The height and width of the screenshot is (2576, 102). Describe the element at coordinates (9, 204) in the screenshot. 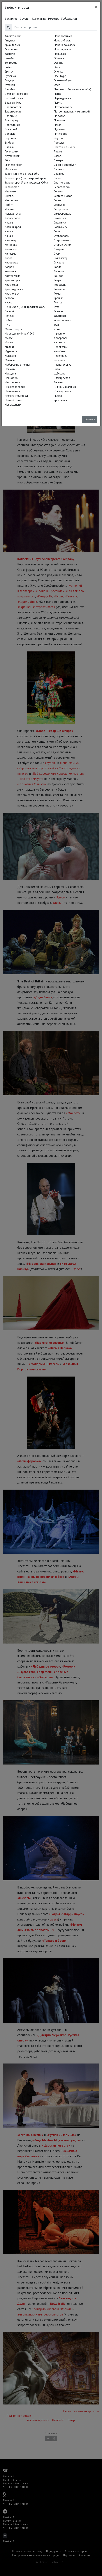

I see `Ирбит` at that location.